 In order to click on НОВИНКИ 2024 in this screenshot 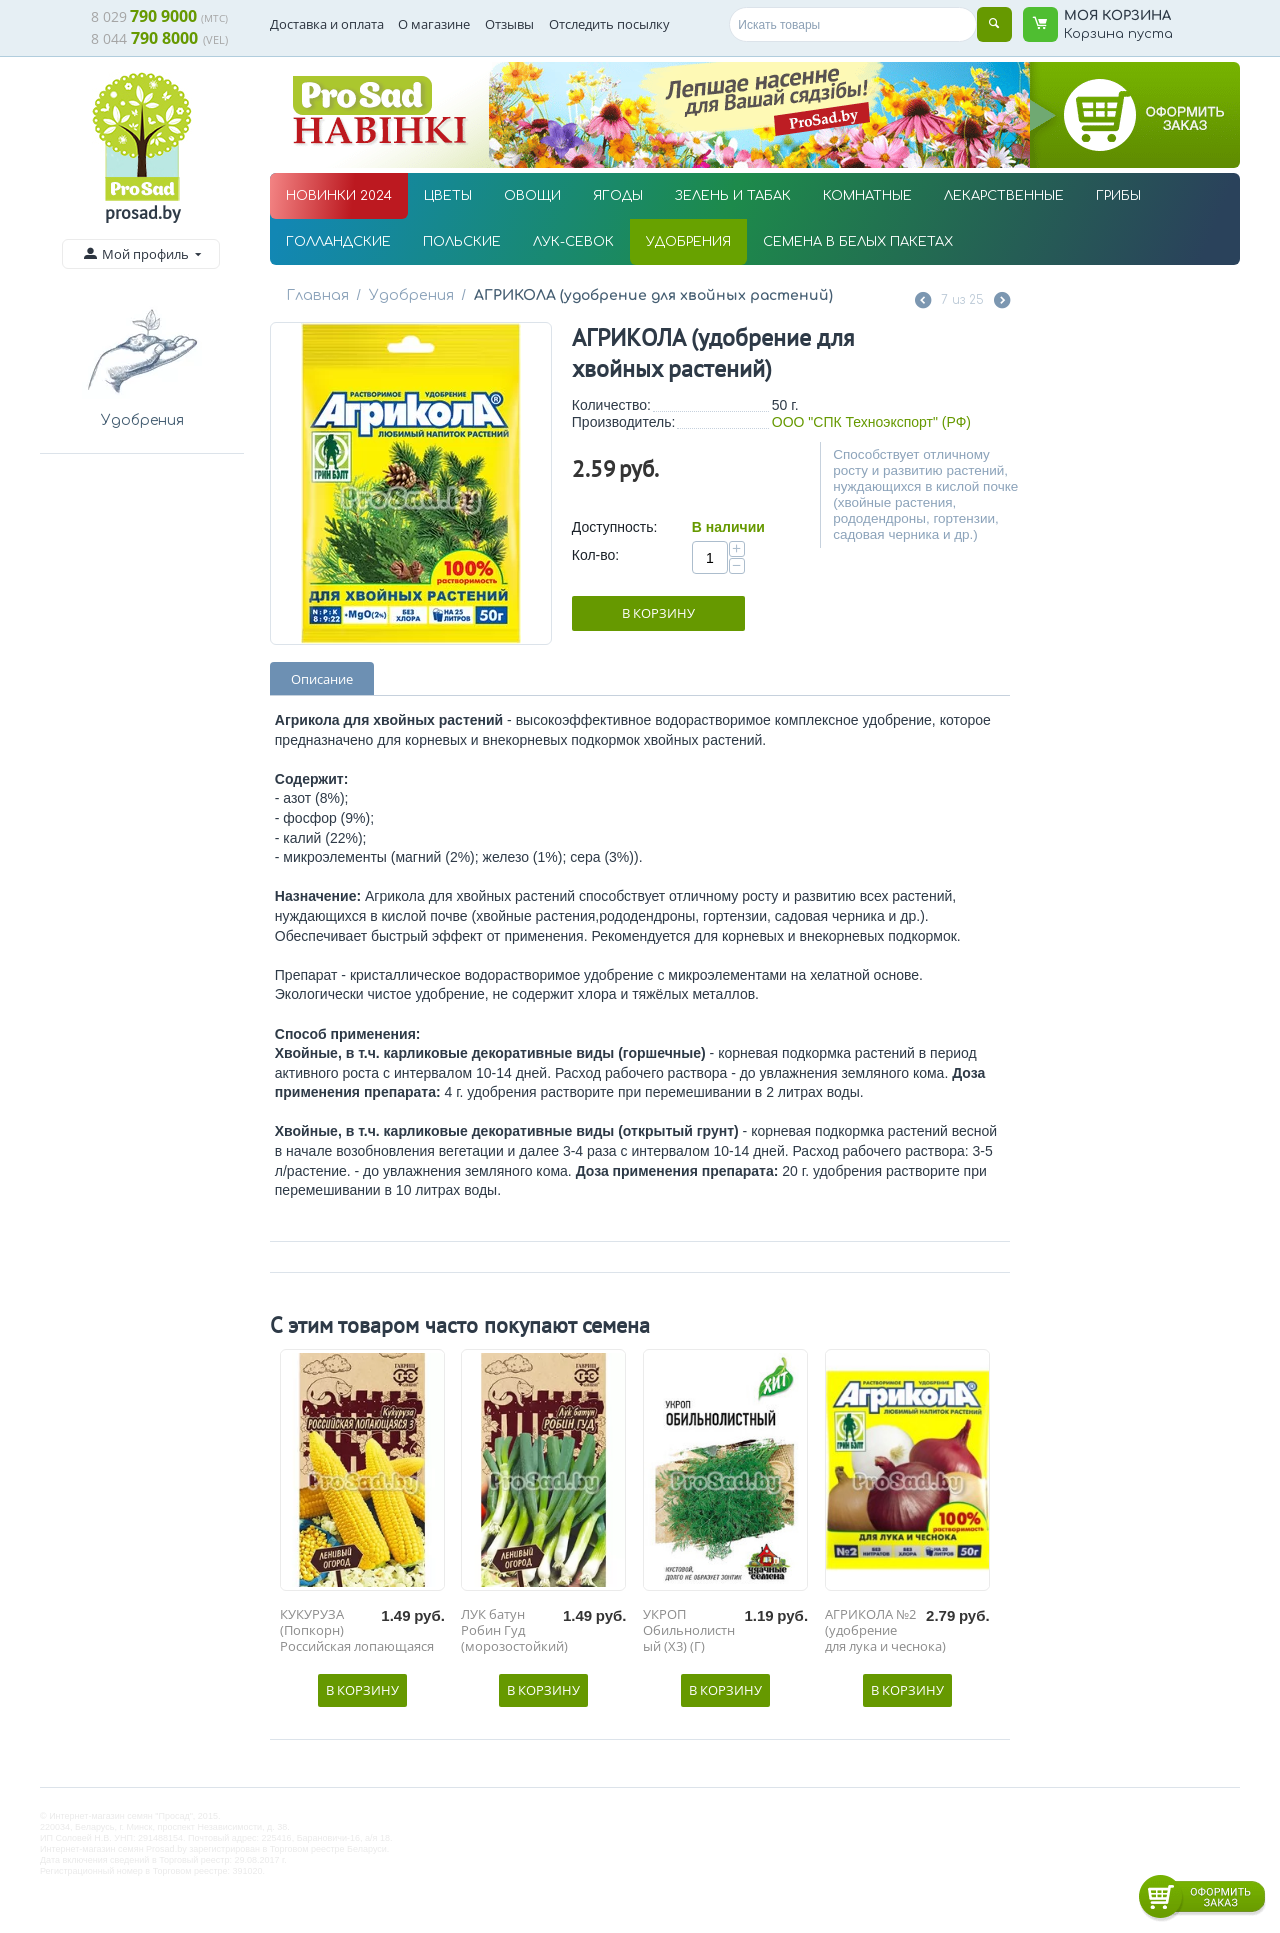, I will do `click(339, 196)`.